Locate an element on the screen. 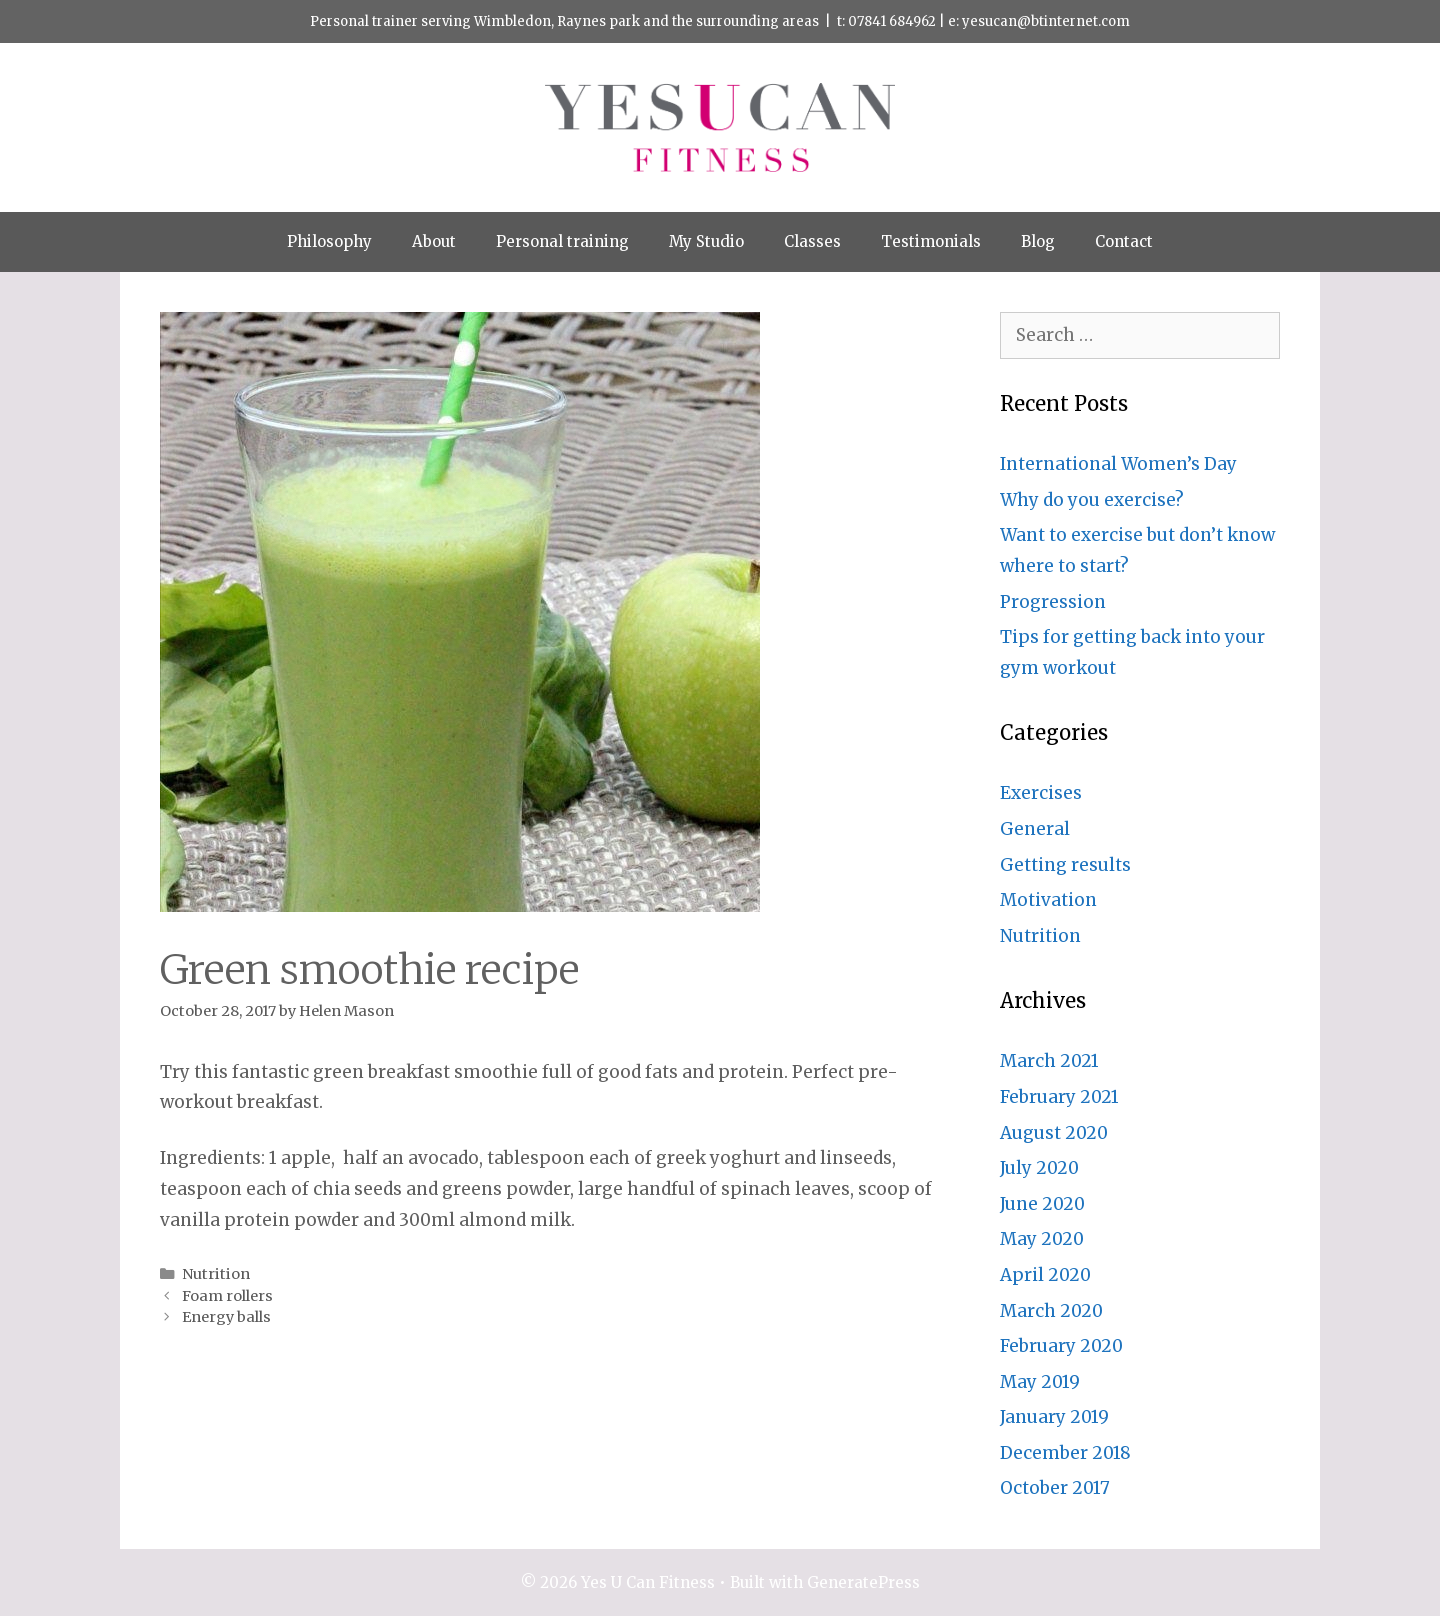 The width and height of the screenshot is (1440, 1616). June 2020 is located at coordinates (1042, 1204).